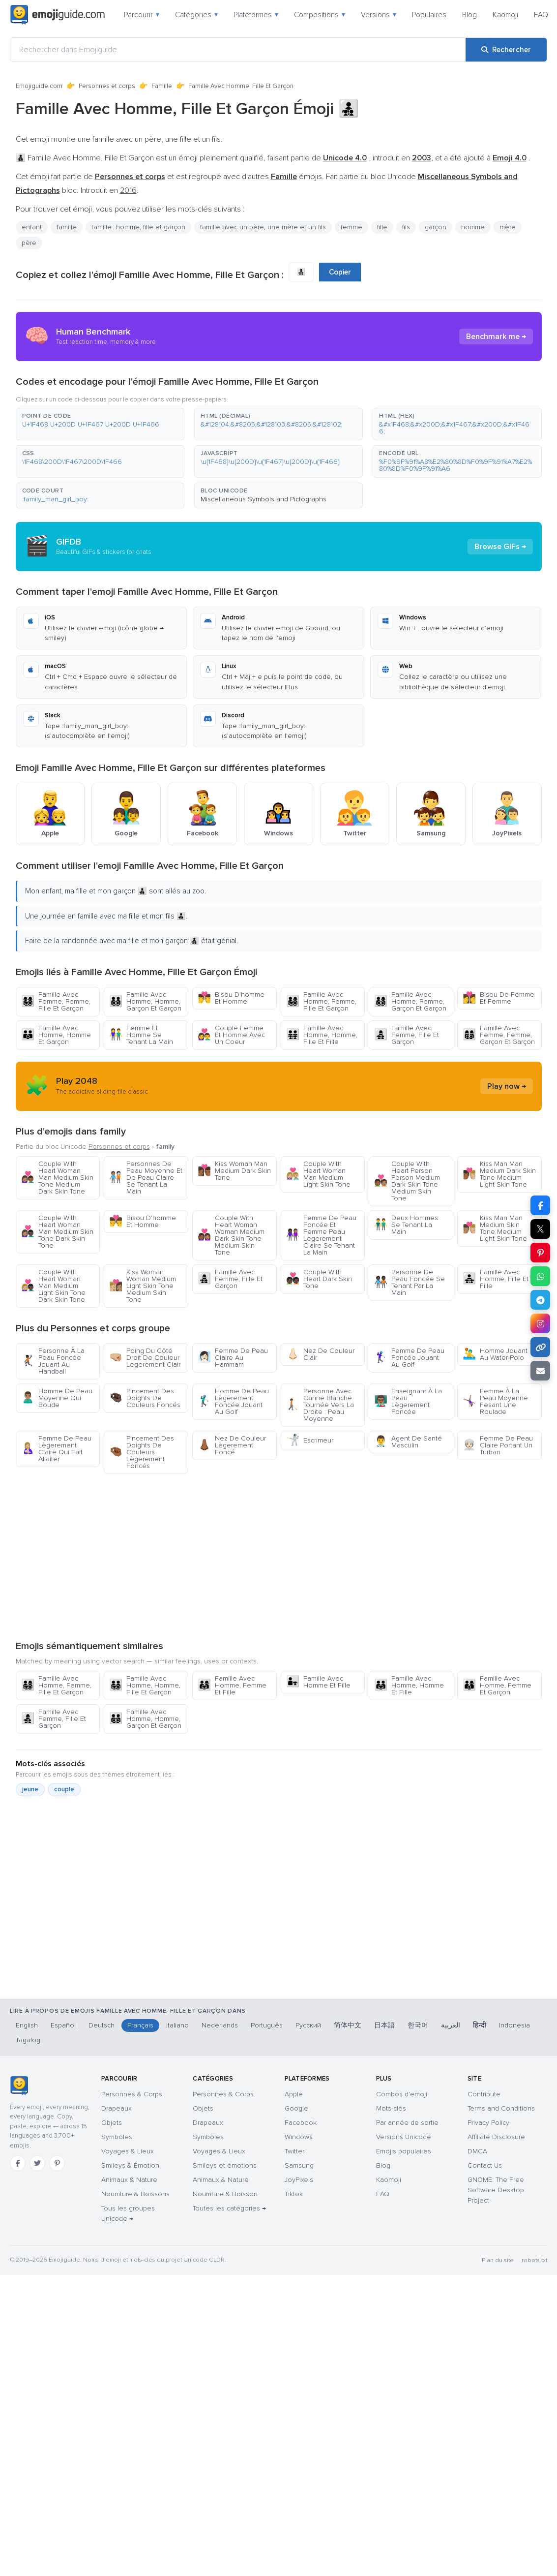 This screenshot has height=2576, width=557. I want to click on robots.txt, so click(534, 2260).